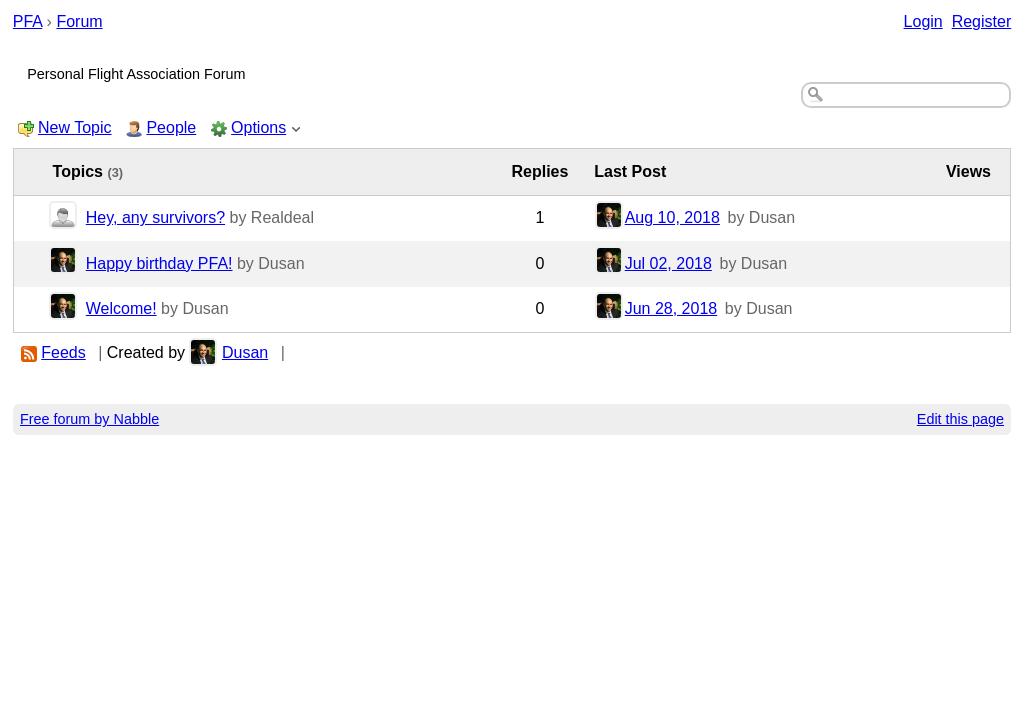 The image size is (1024, 720). Describe the element at coordinates (155, 217) in the screenshot. I see `Hey, any survivors?` at that location.